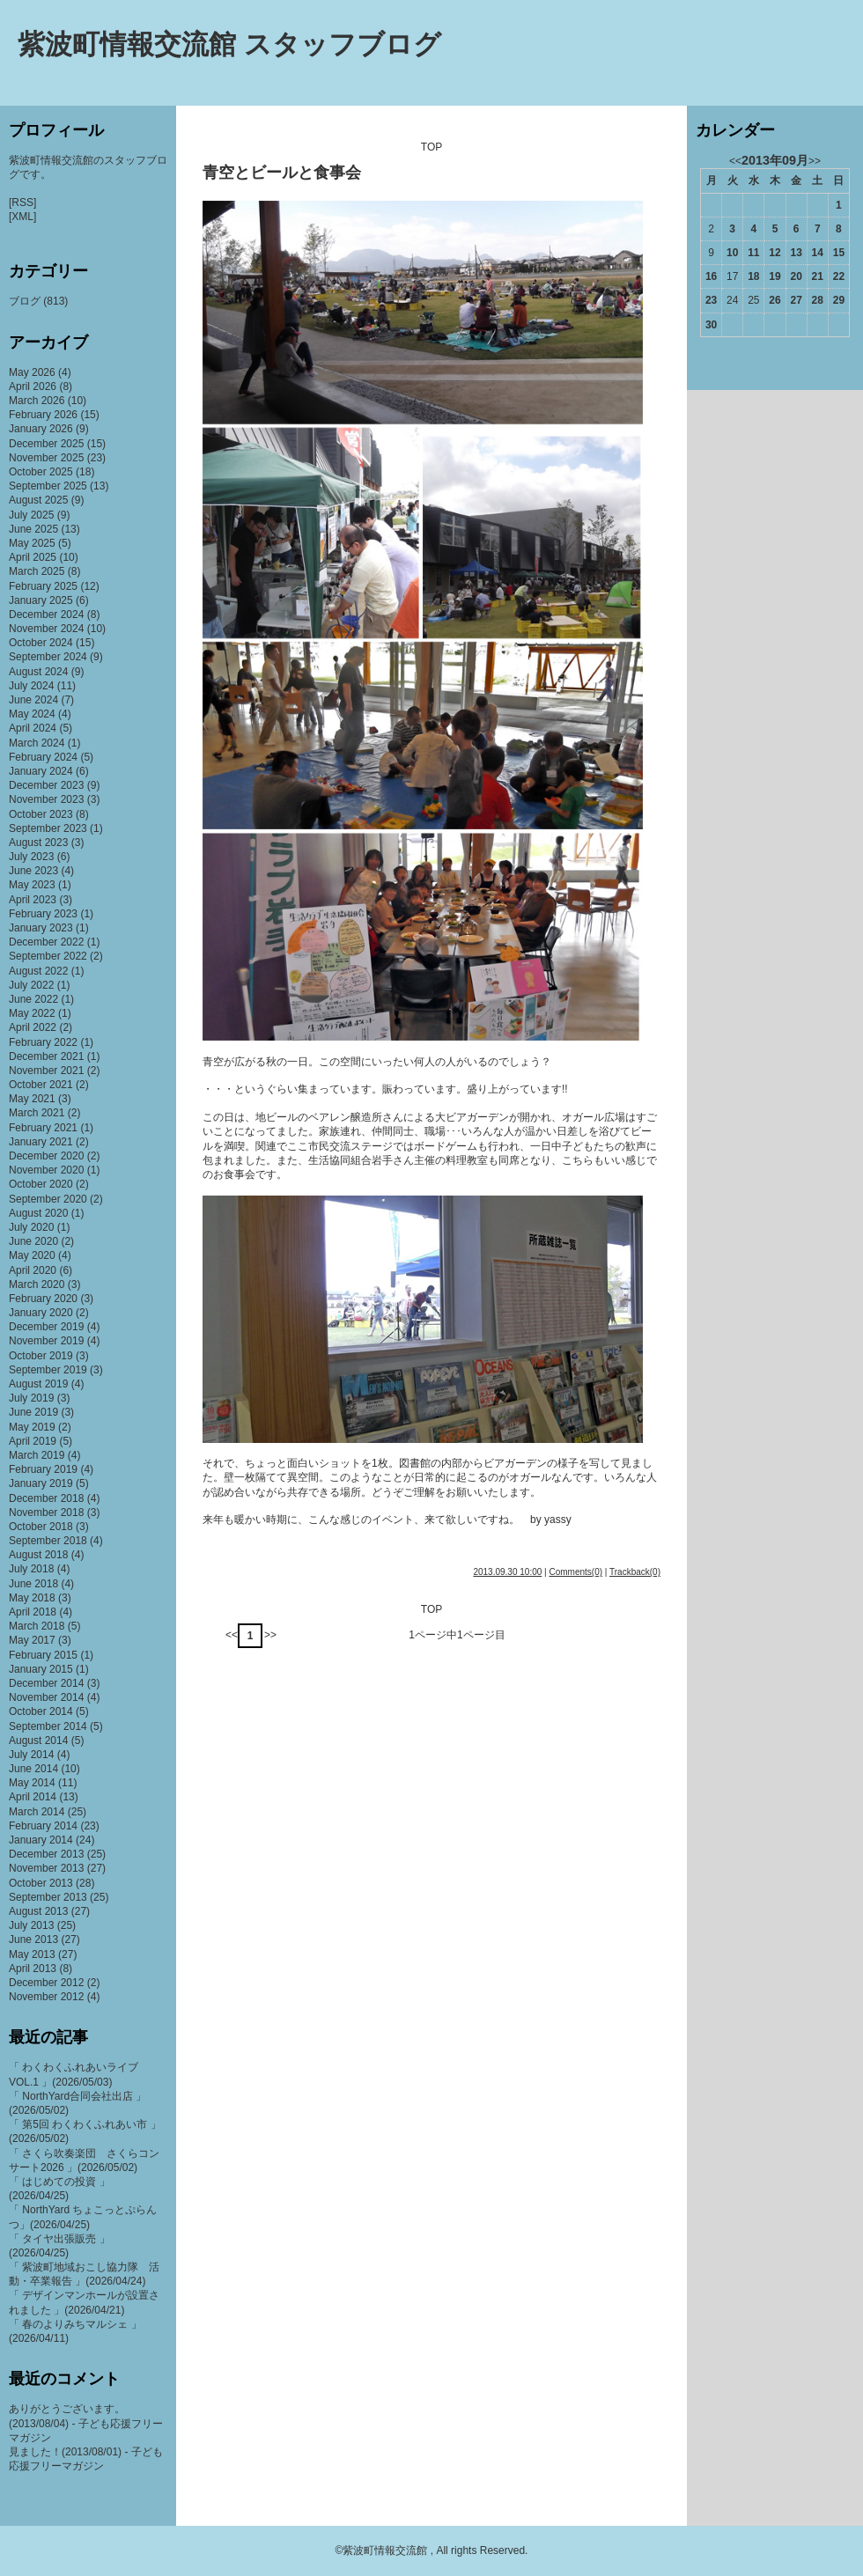  I want to click on May 2018, so click(32, 1598).